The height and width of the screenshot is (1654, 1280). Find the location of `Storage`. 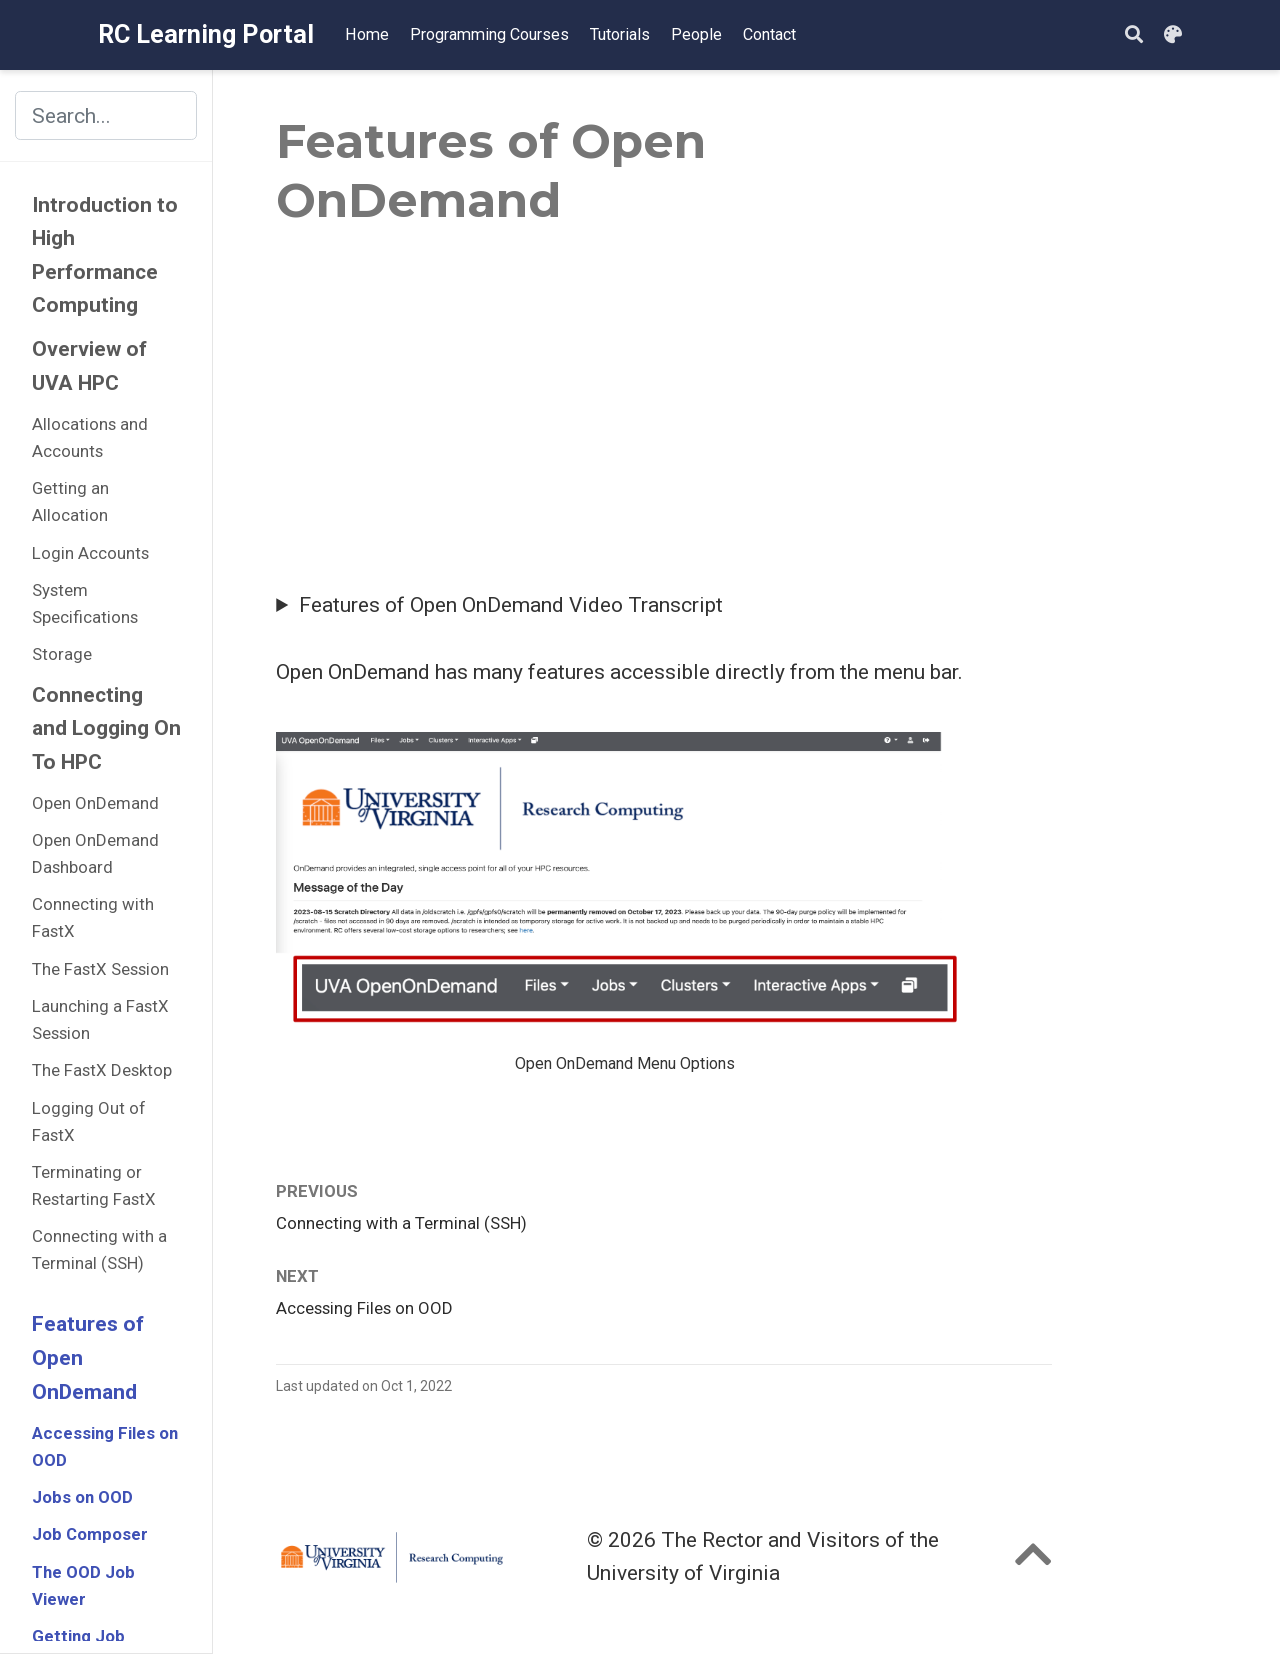

Storage is located at coordinates (62, 654).